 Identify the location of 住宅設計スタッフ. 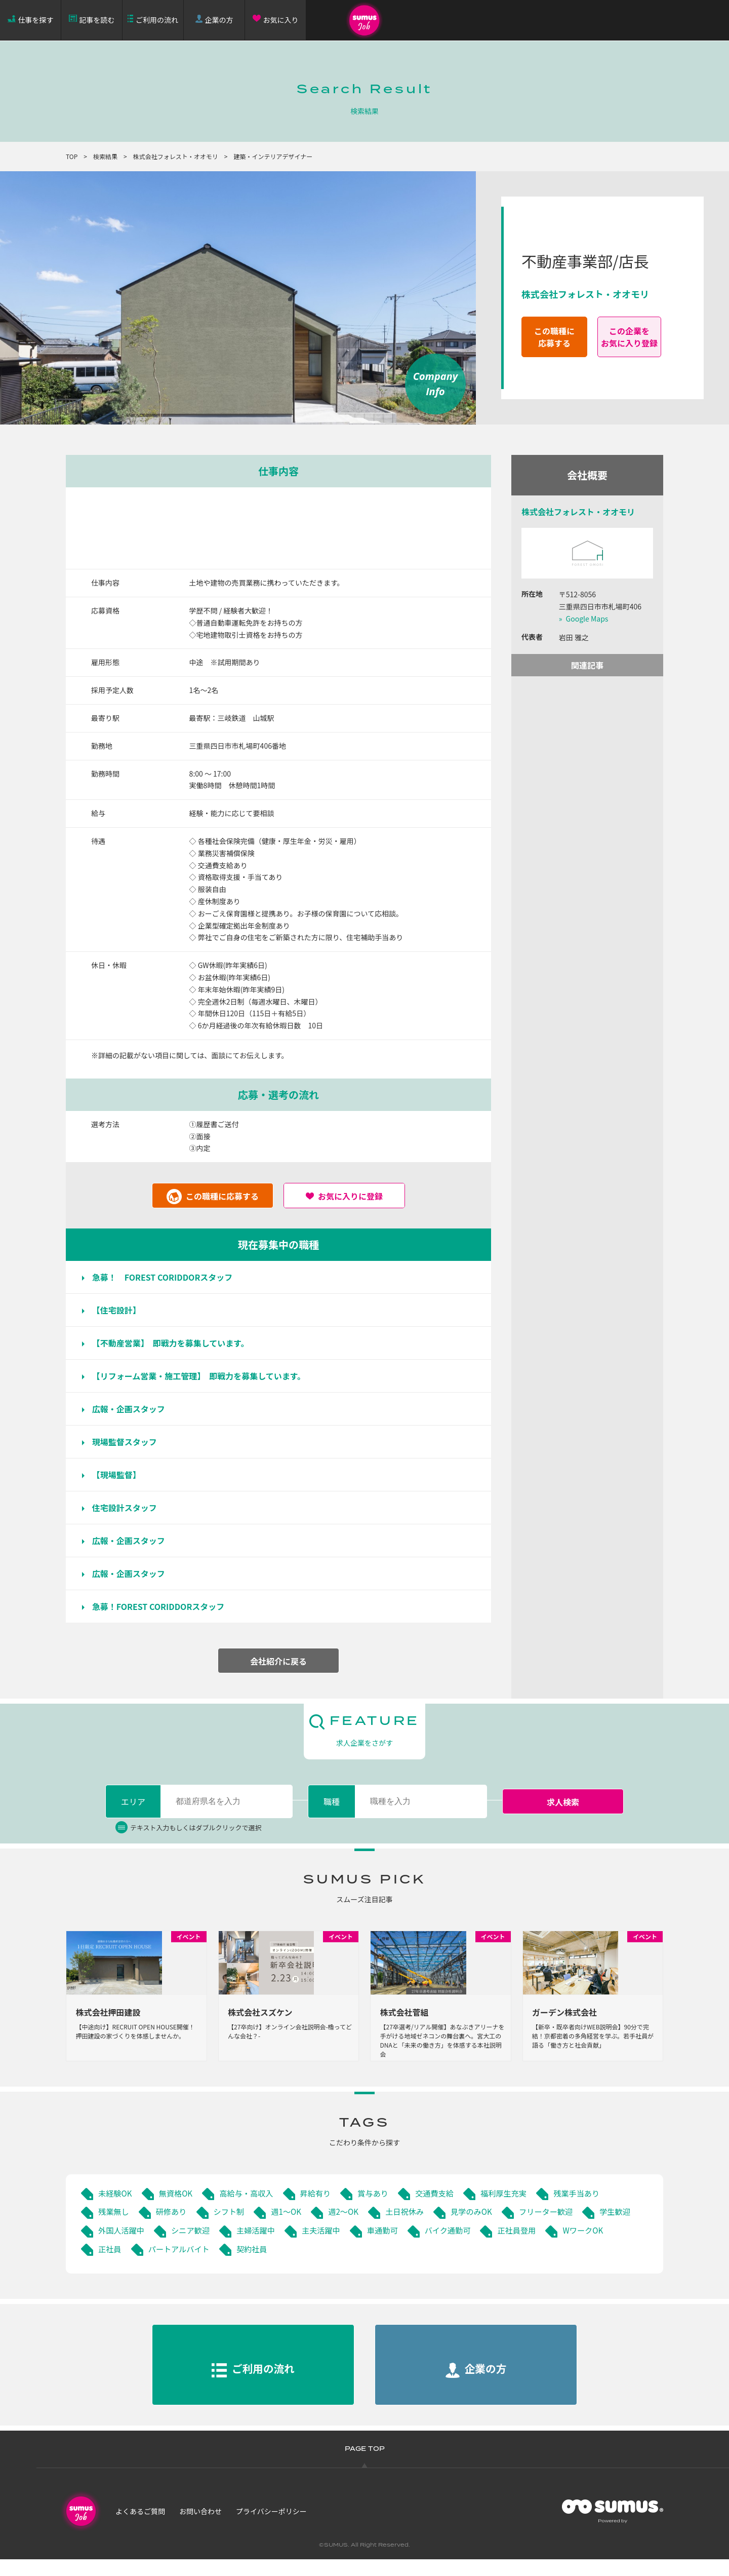
(128, 1508).